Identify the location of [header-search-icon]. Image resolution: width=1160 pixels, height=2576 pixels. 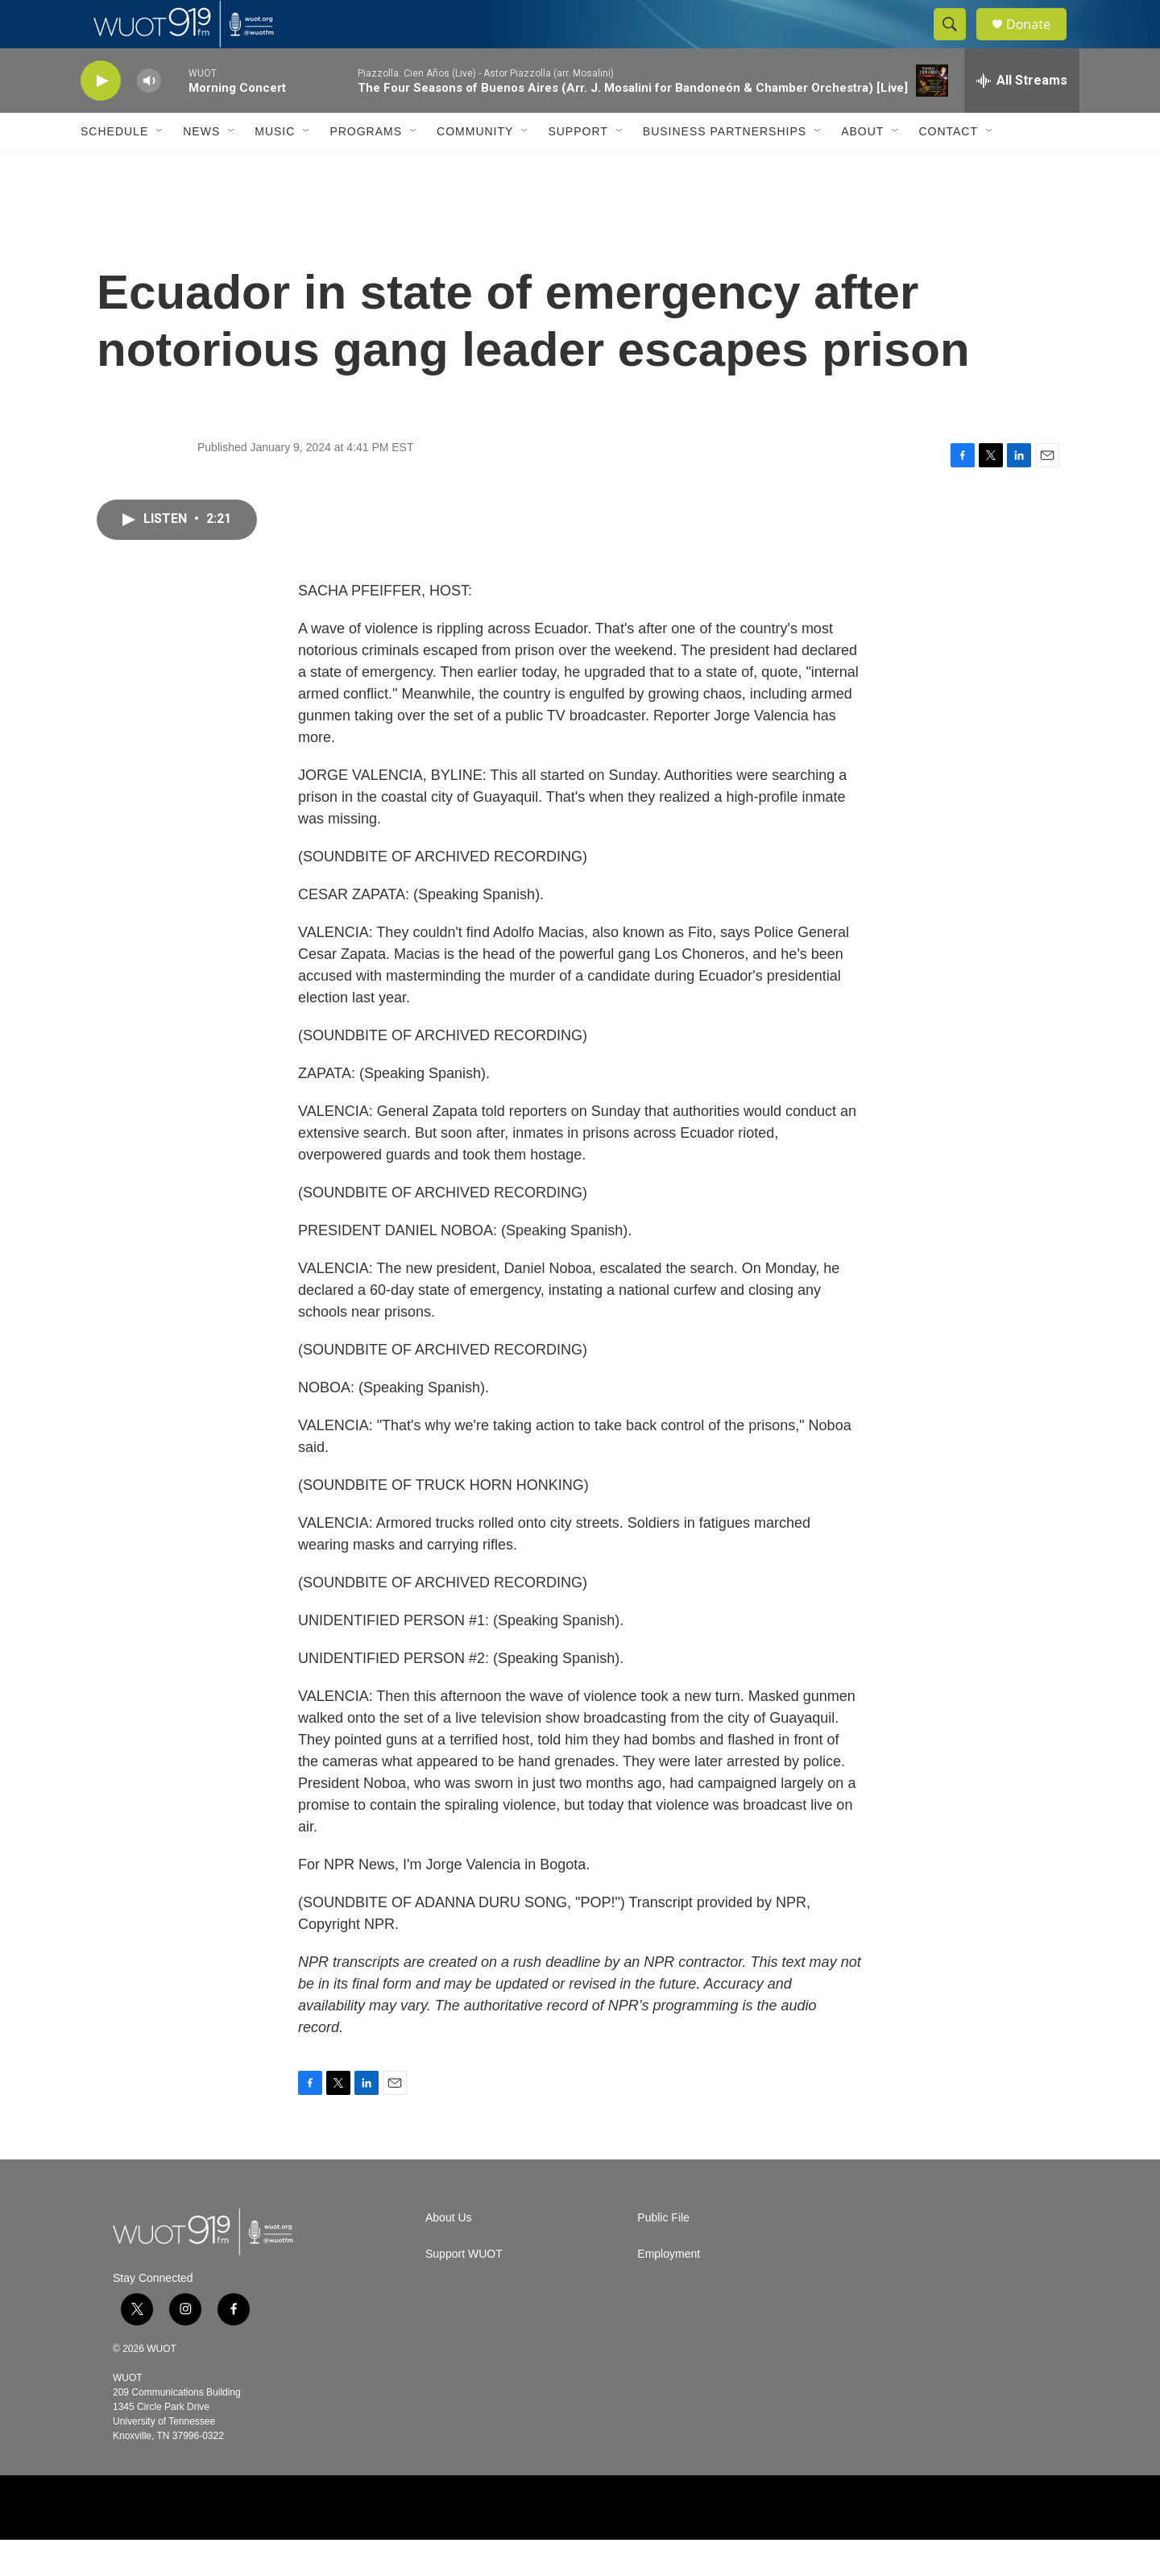
(957, 43).